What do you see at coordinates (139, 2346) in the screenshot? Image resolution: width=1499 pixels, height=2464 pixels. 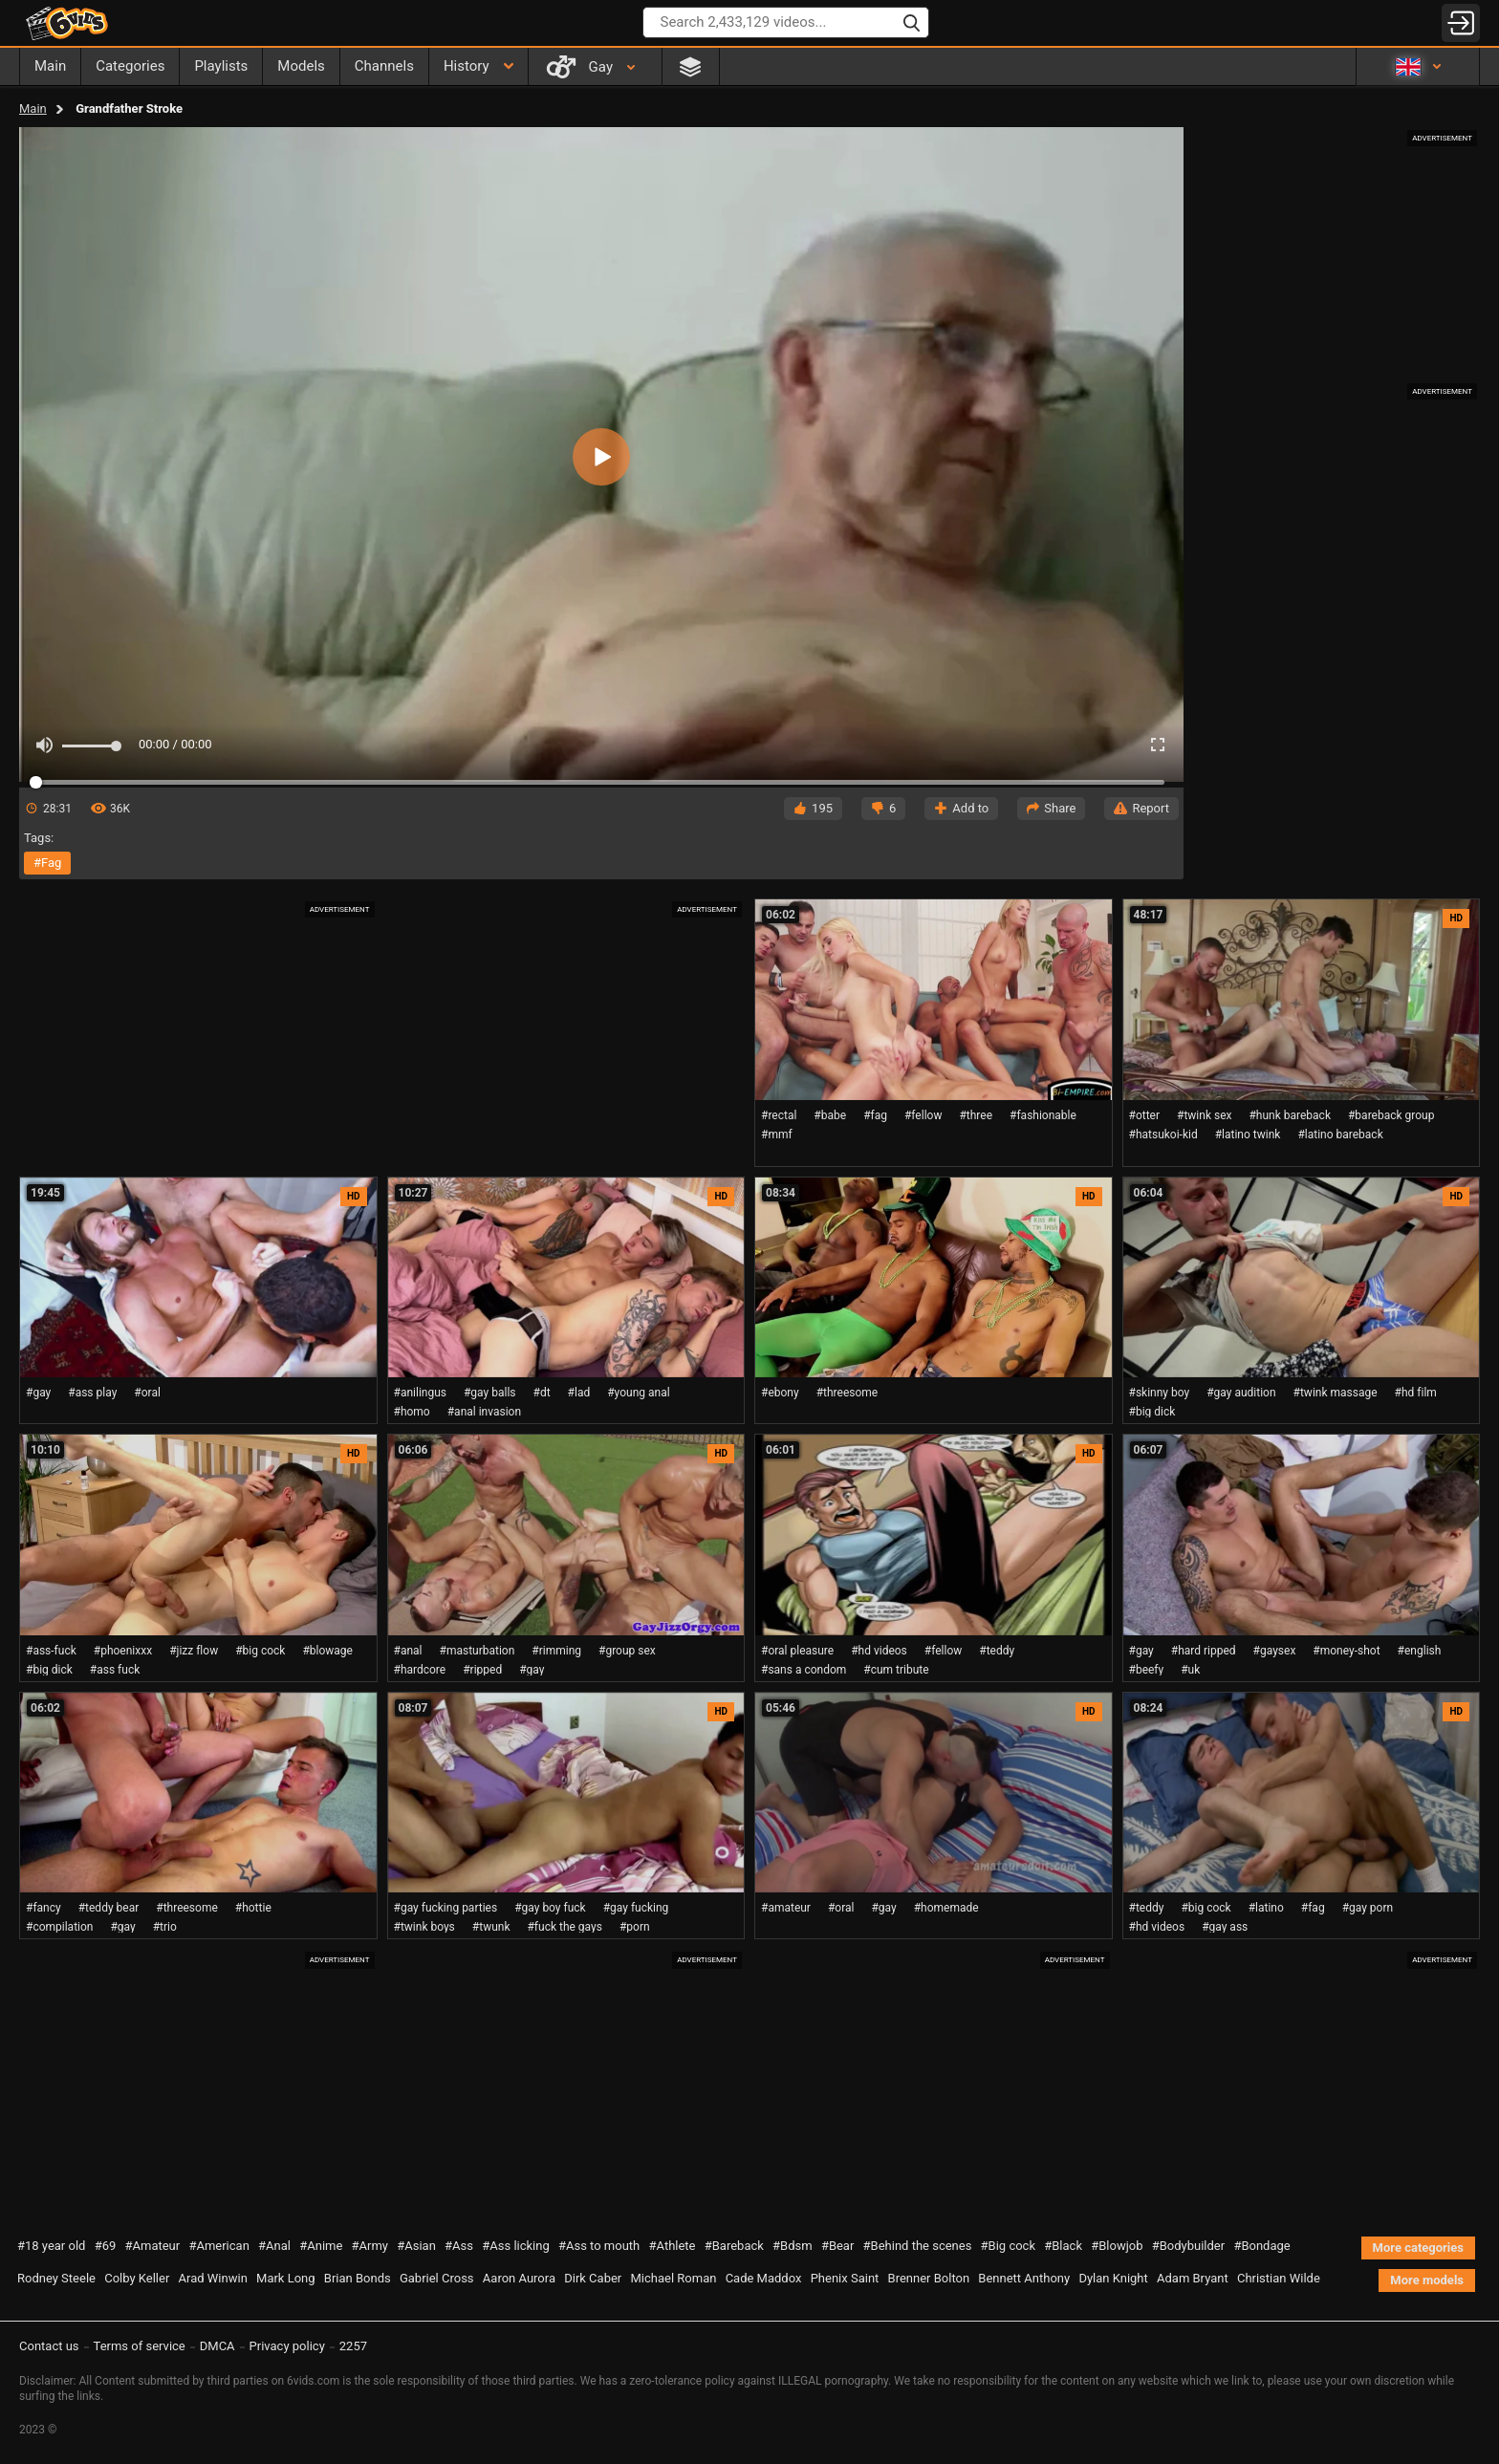 I see `Terms of service` at bounding box center [139, 2346].